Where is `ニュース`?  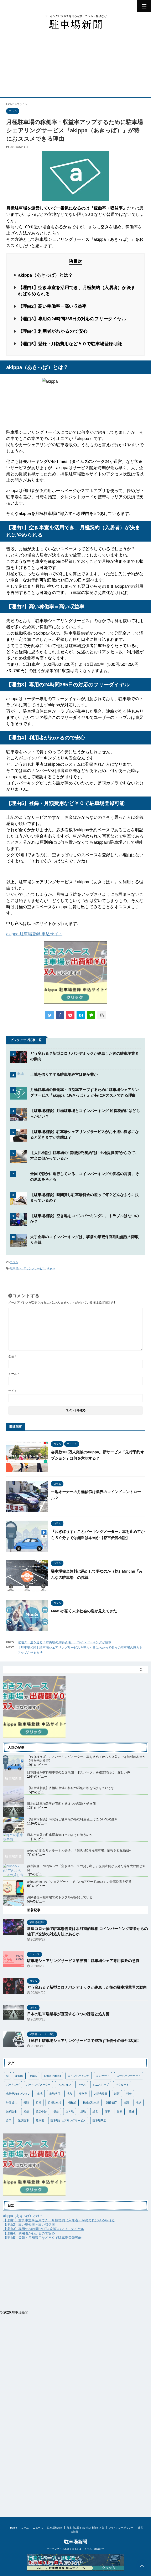 ニュース is located at coordinates (38, 2309).